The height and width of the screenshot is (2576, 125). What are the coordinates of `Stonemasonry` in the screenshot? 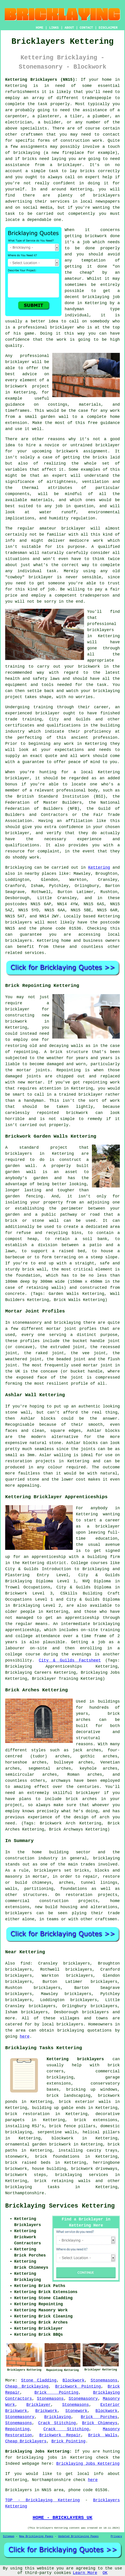 It's located at (83, 2398).